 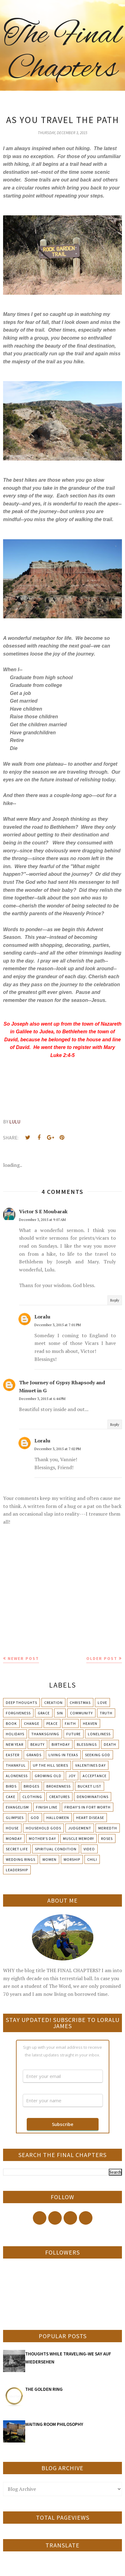 I want to click on Love, so click(x=102, y=1702).